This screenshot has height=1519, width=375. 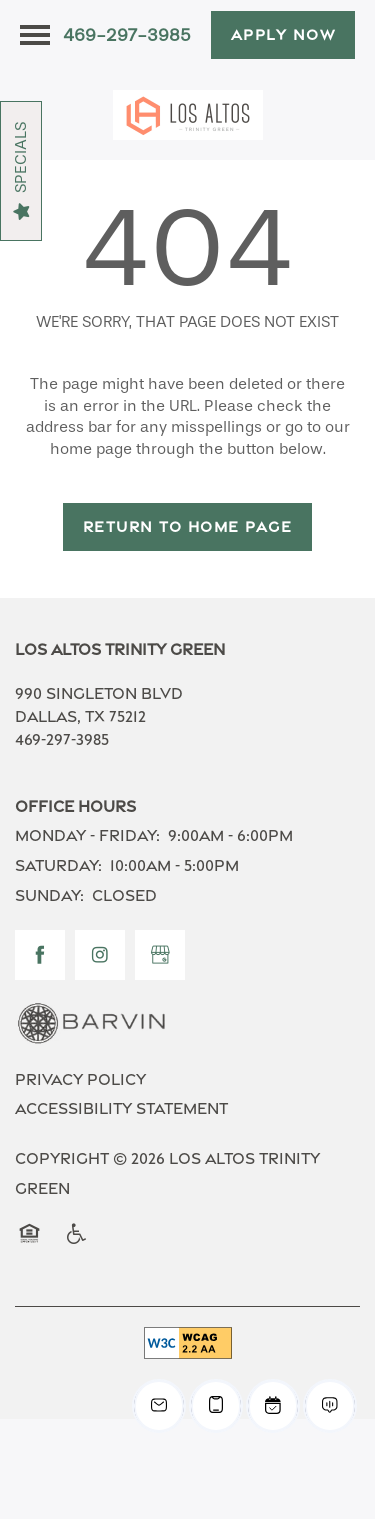 I want to click on [Visit Instagram page], so click(x=100, y=955).